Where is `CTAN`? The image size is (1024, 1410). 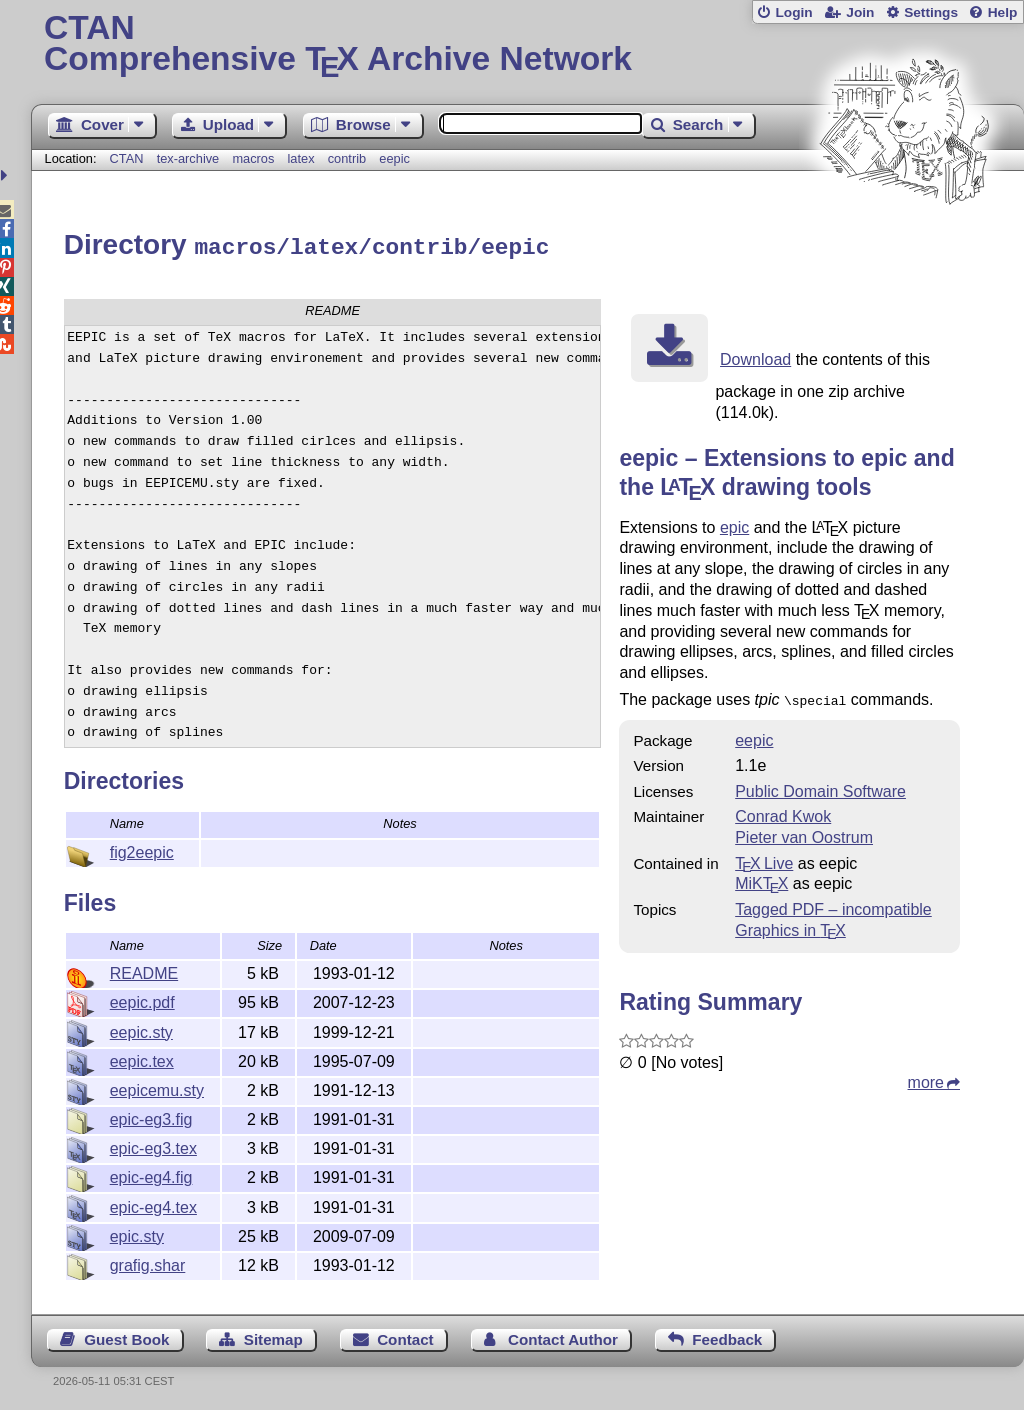 CTAN is located at coordinates (127, 158).